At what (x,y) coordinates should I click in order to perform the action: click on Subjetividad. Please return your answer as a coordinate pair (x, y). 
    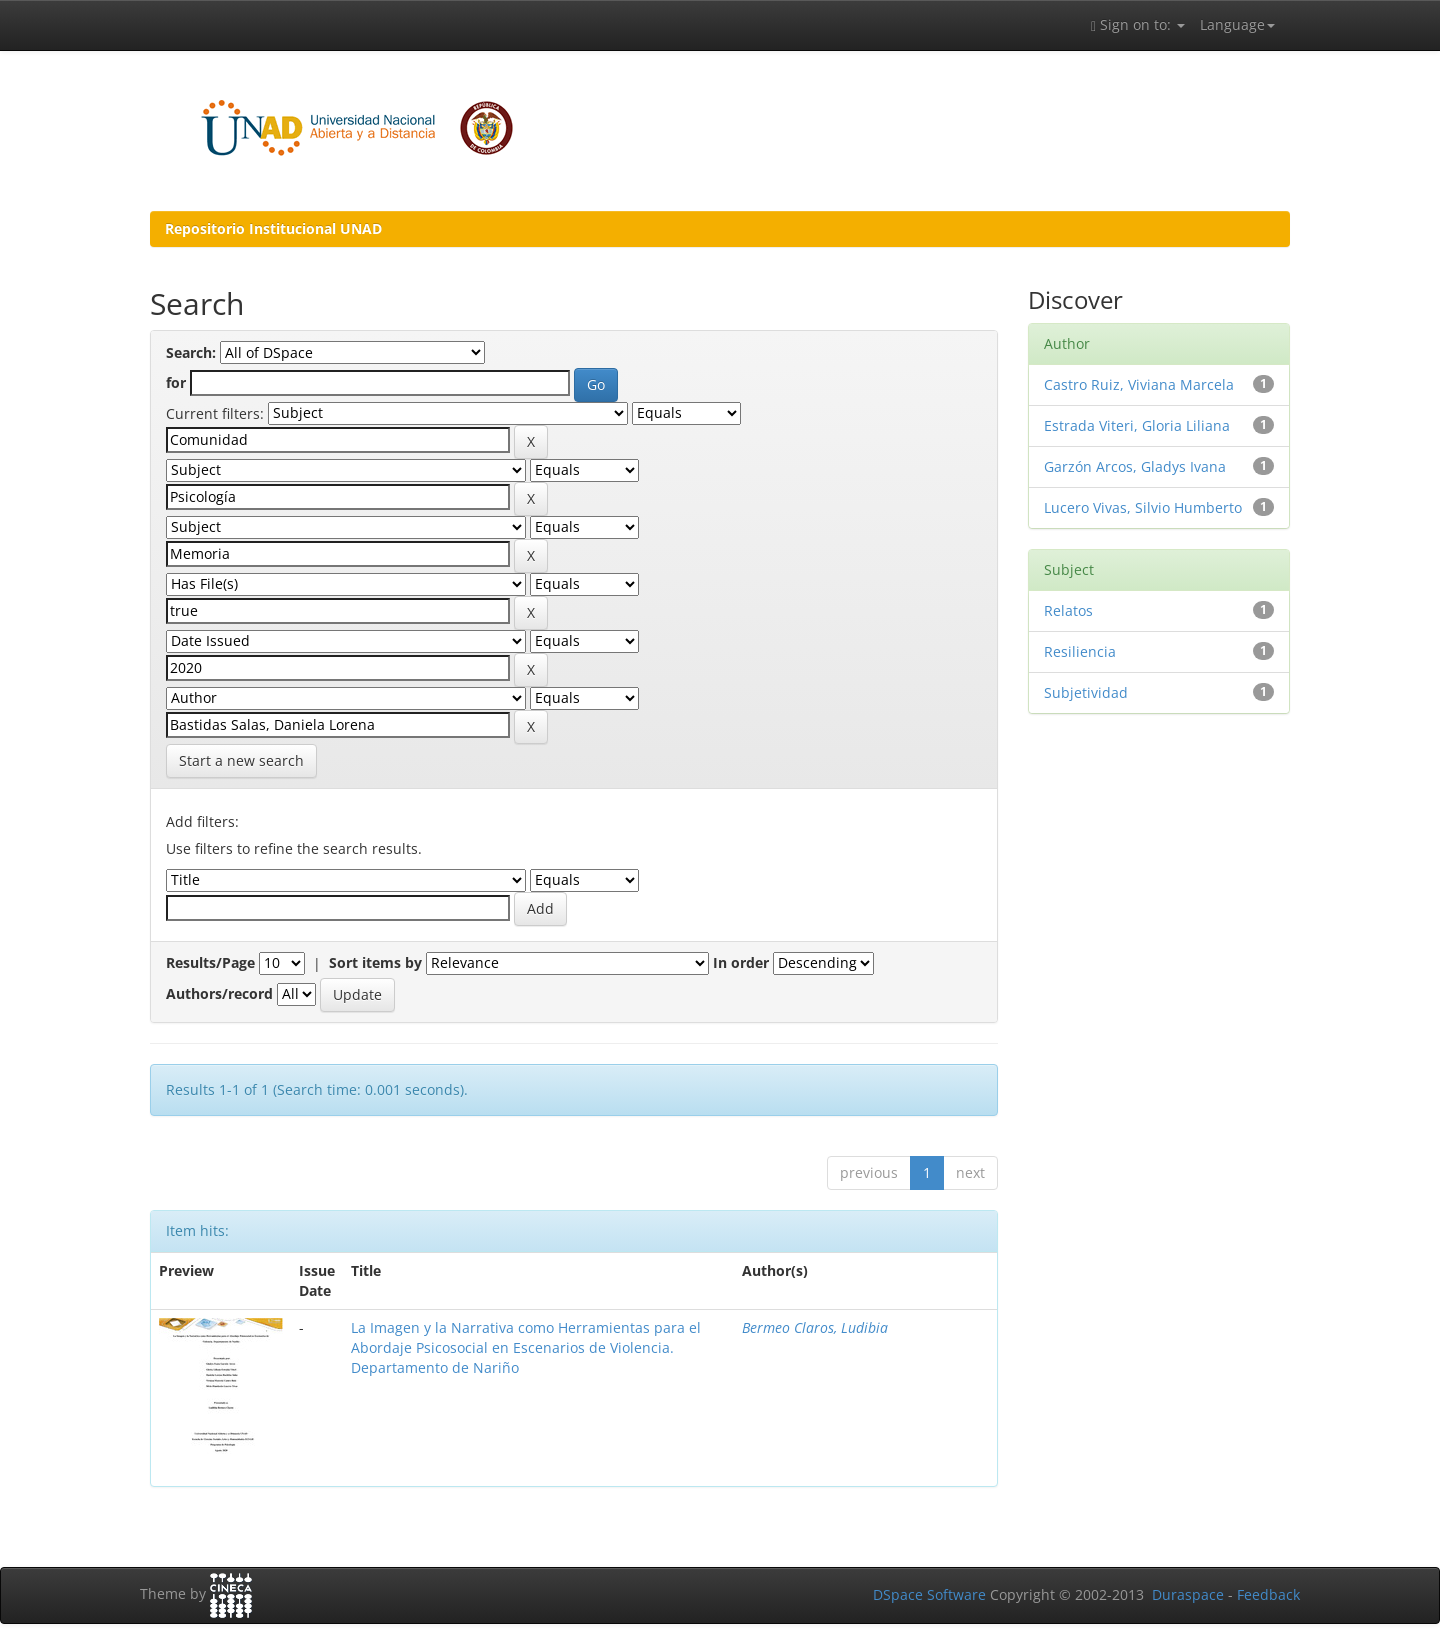
    Looking at the image, I should click on (1086, 692).